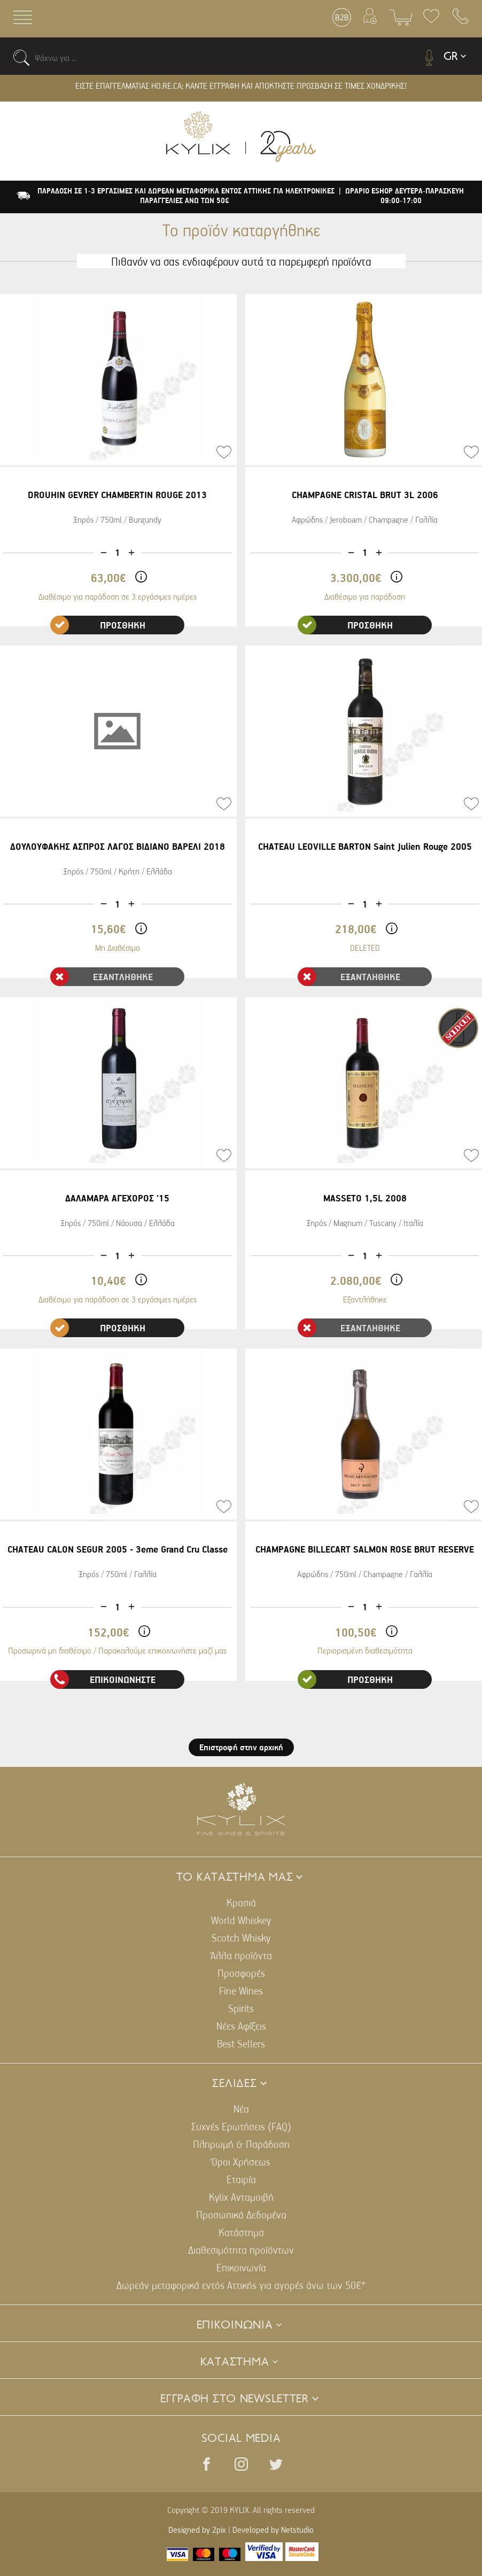  Describe the element at coordinates (241, 85) in the screenshot. I see `ΕΙΣΤΕ ΕΠΑΓΓΕΛΜΑΤΙΑΣ HO.RE.CA; ΚΑΝΤΕ ΕΓΓΡΑΦΗ ΚΑΙ ΑΠΟΚΤΗΣΤΕ ΠΡΟΣΒΑΣΗ ΣΕ ΤΙΜΕΣ ΧΟΝΔΡΙΚΗΣ!` at that location.